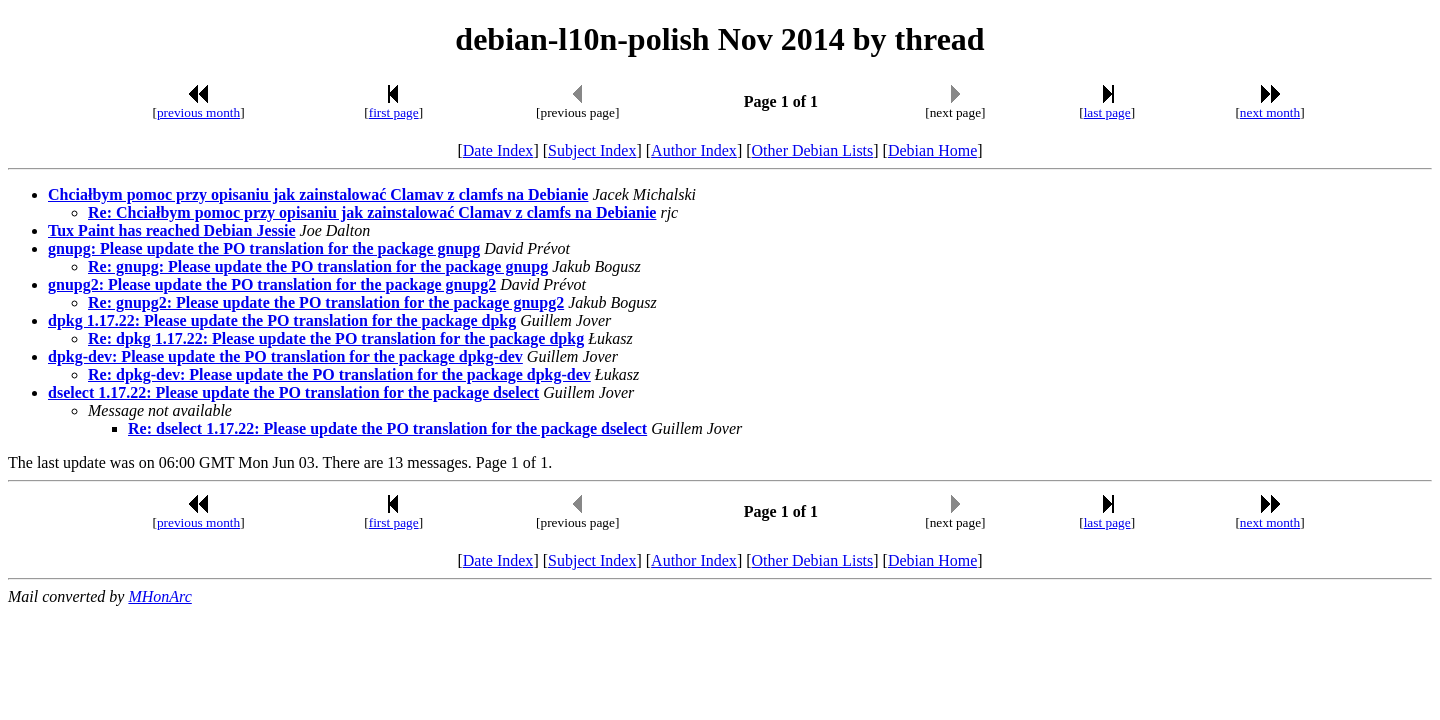  Describe the element at coordinates (264, 248) in the screenshot. I see `gnupg: Please update the PO translation for the package gnupg` at that location.